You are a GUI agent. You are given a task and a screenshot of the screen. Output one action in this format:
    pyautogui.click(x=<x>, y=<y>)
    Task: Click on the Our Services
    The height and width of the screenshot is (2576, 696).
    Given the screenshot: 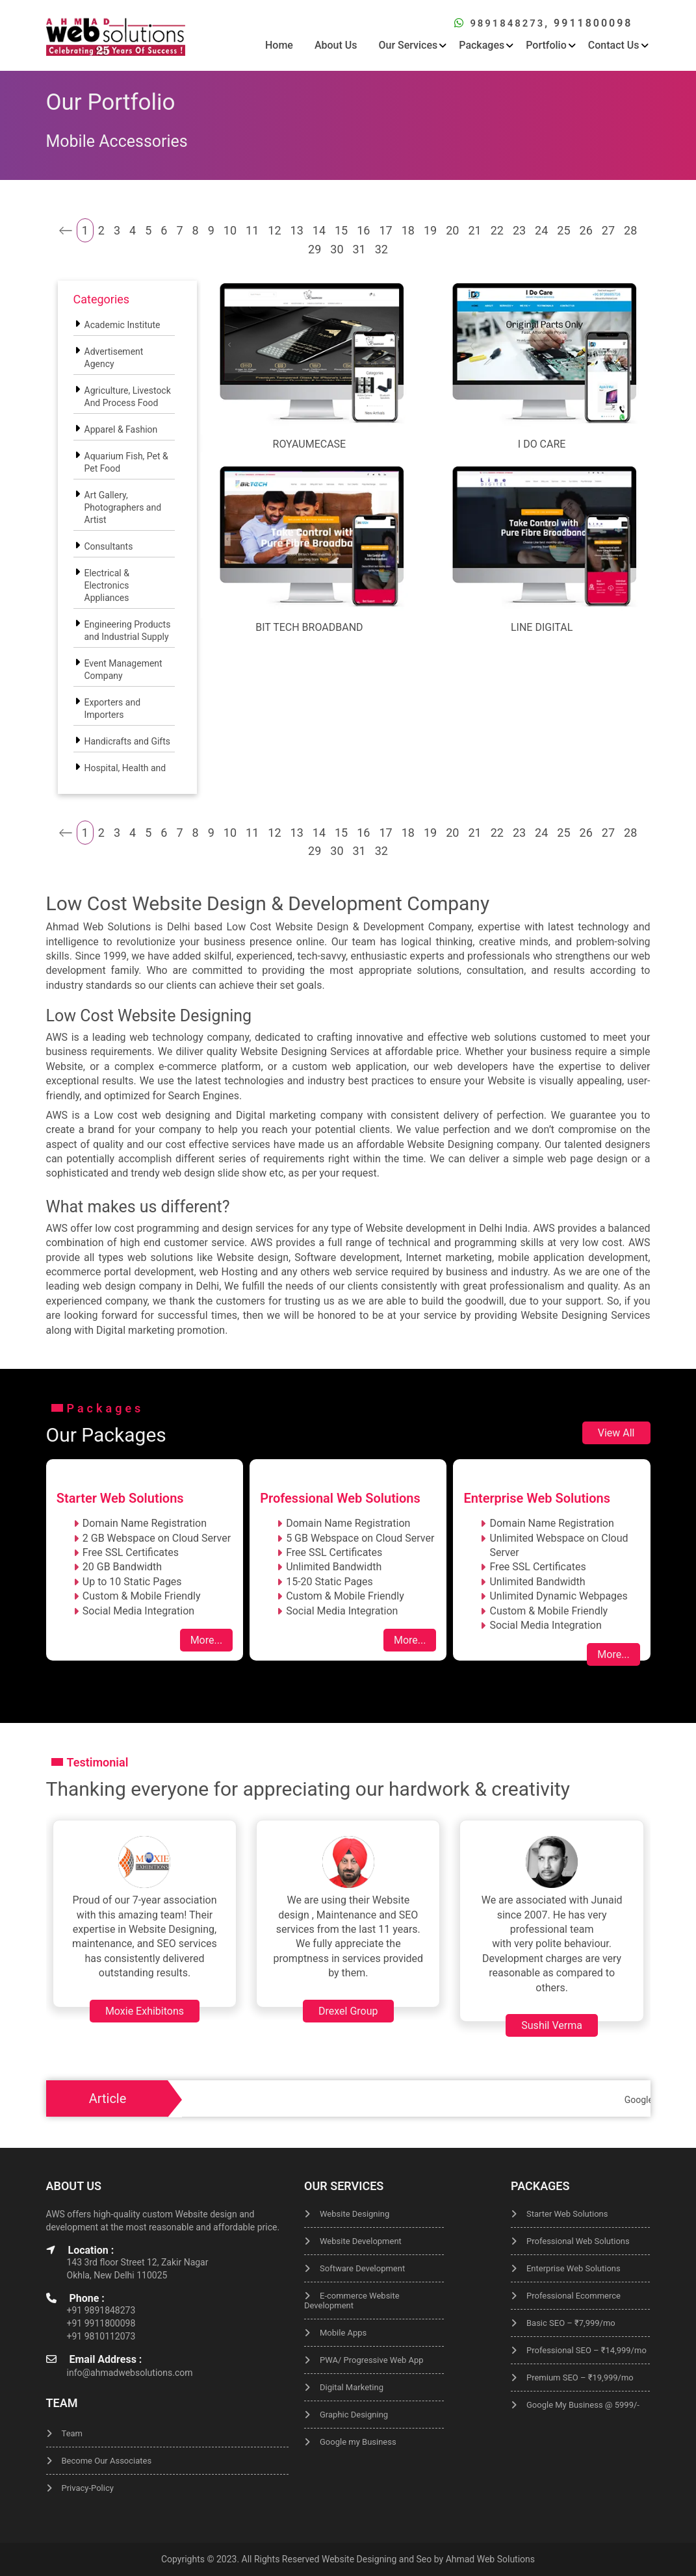 What is the action you would take?
    pyautogui.click(x=407, y=45)
    